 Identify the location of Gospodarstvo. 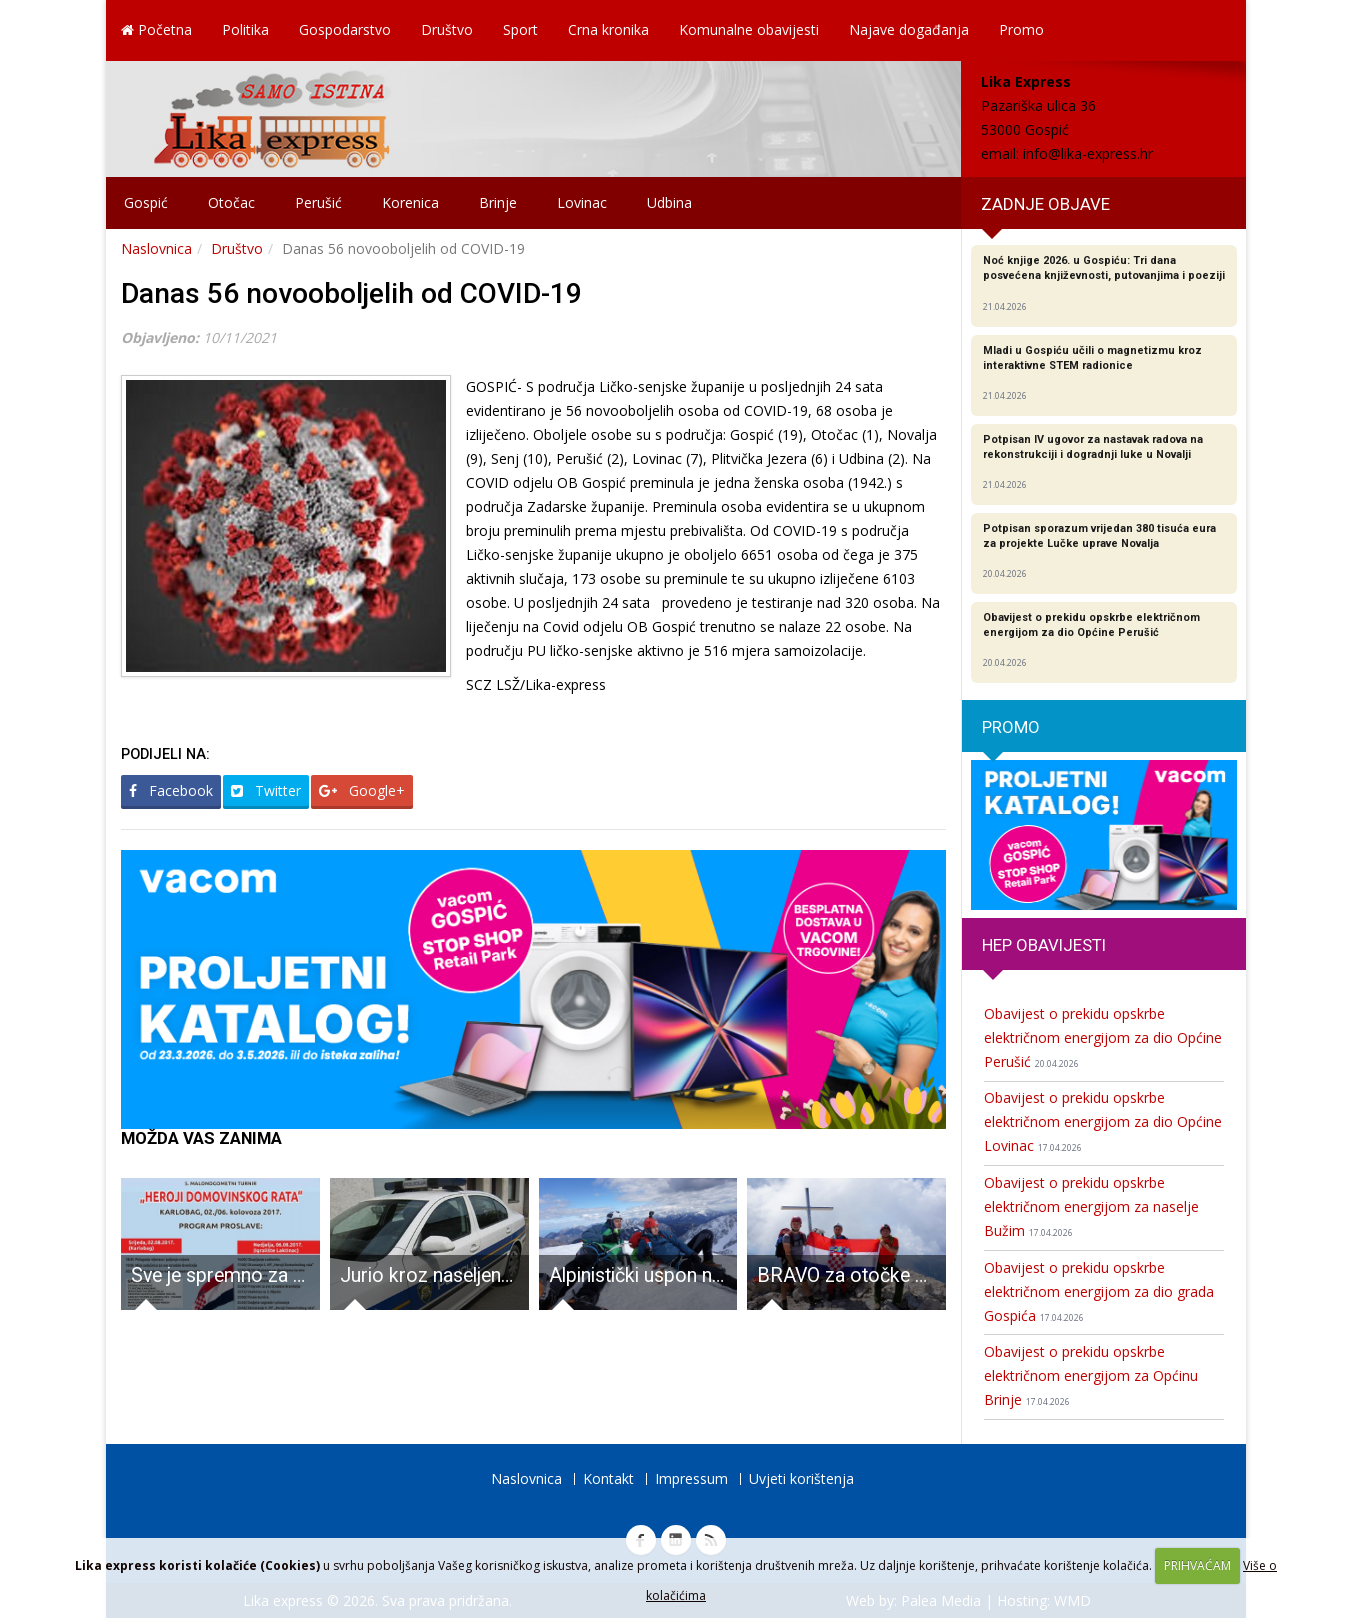
(345, 29).